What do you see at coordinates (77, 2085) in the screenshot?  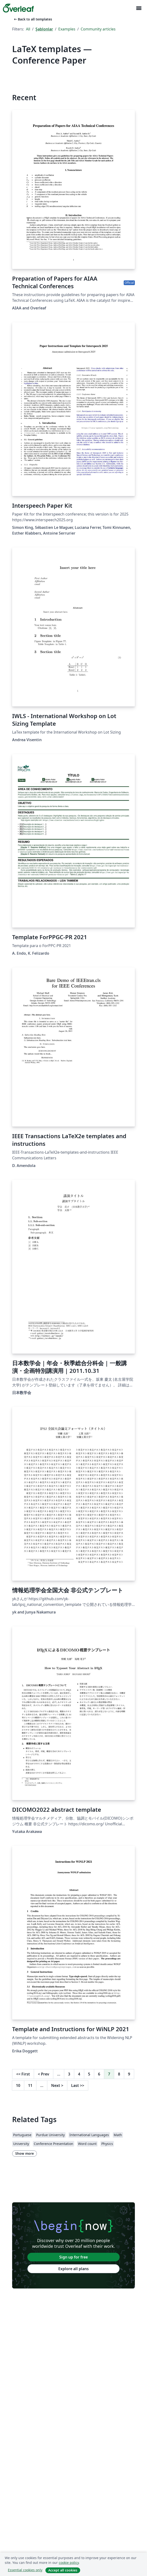 I see `Last [Go to last page]` at bounding box center [77, 2085].